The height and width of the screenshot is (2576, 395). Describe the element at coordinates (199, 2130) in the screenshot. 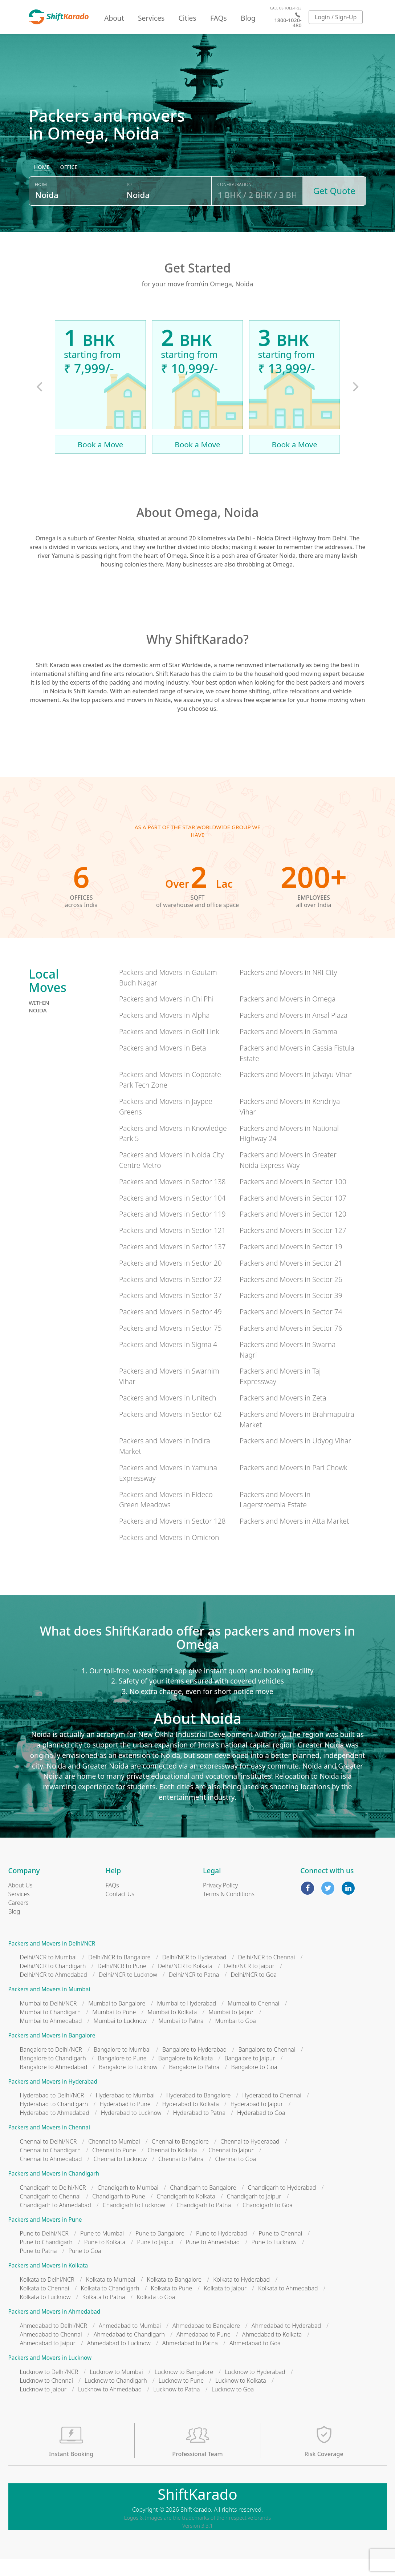

I see `Hyderabad to Patna` at that location.